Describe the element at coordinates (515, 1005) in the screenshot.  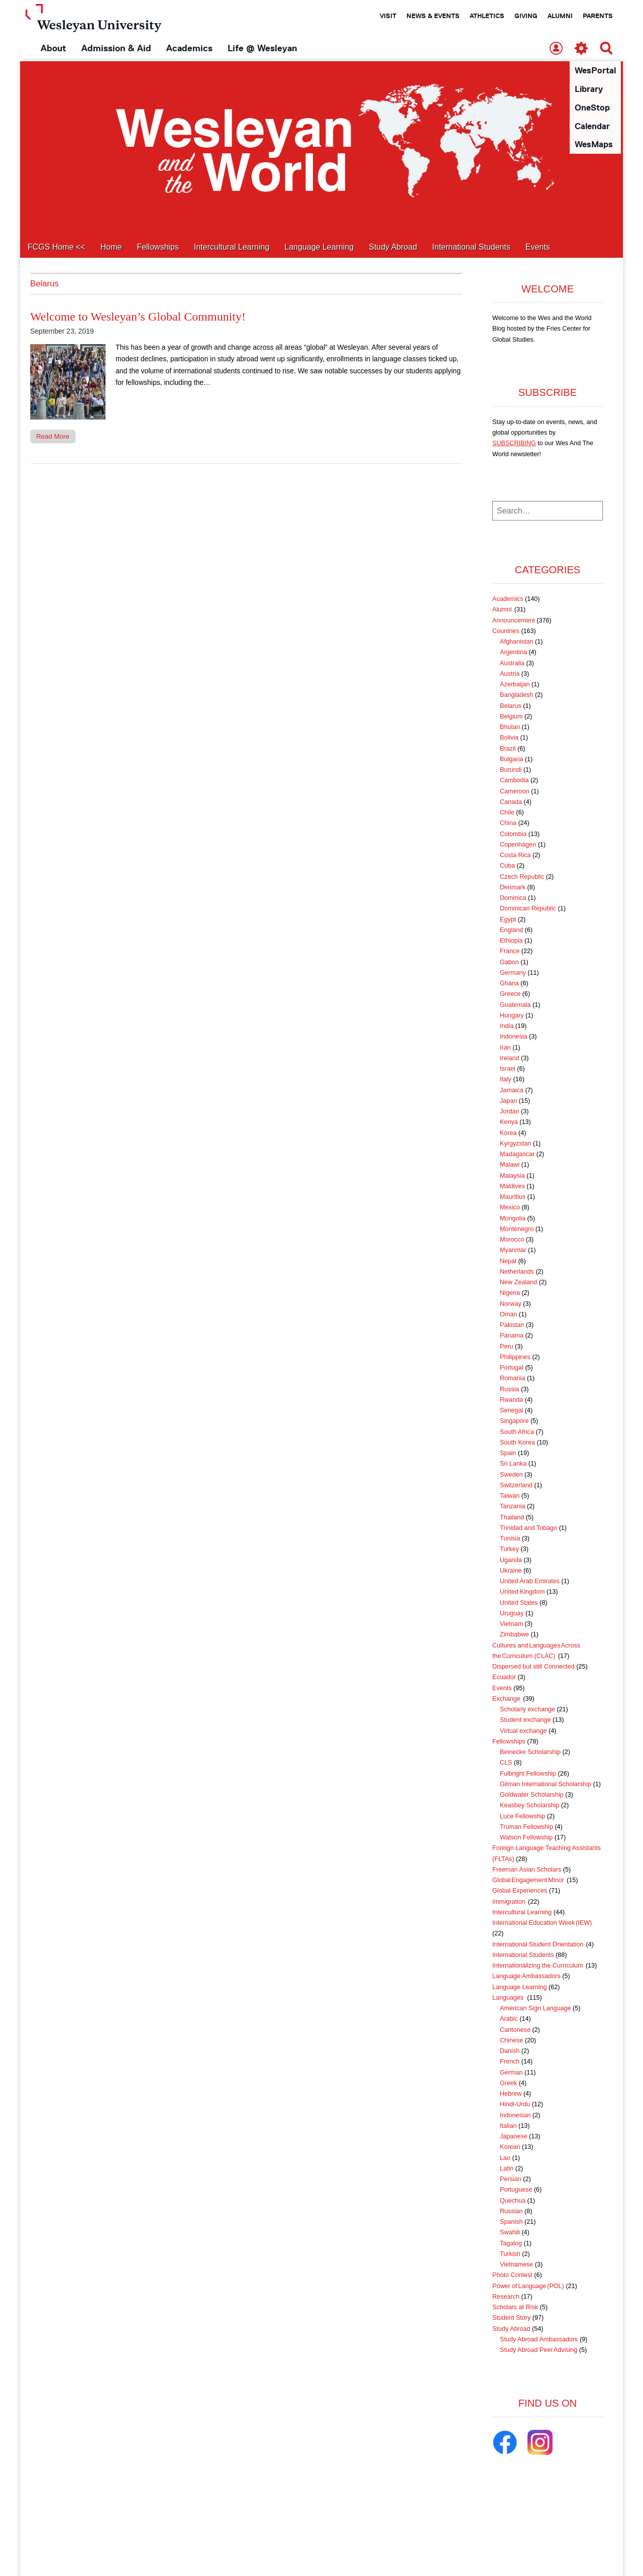
I see `Guatemala` at that location.